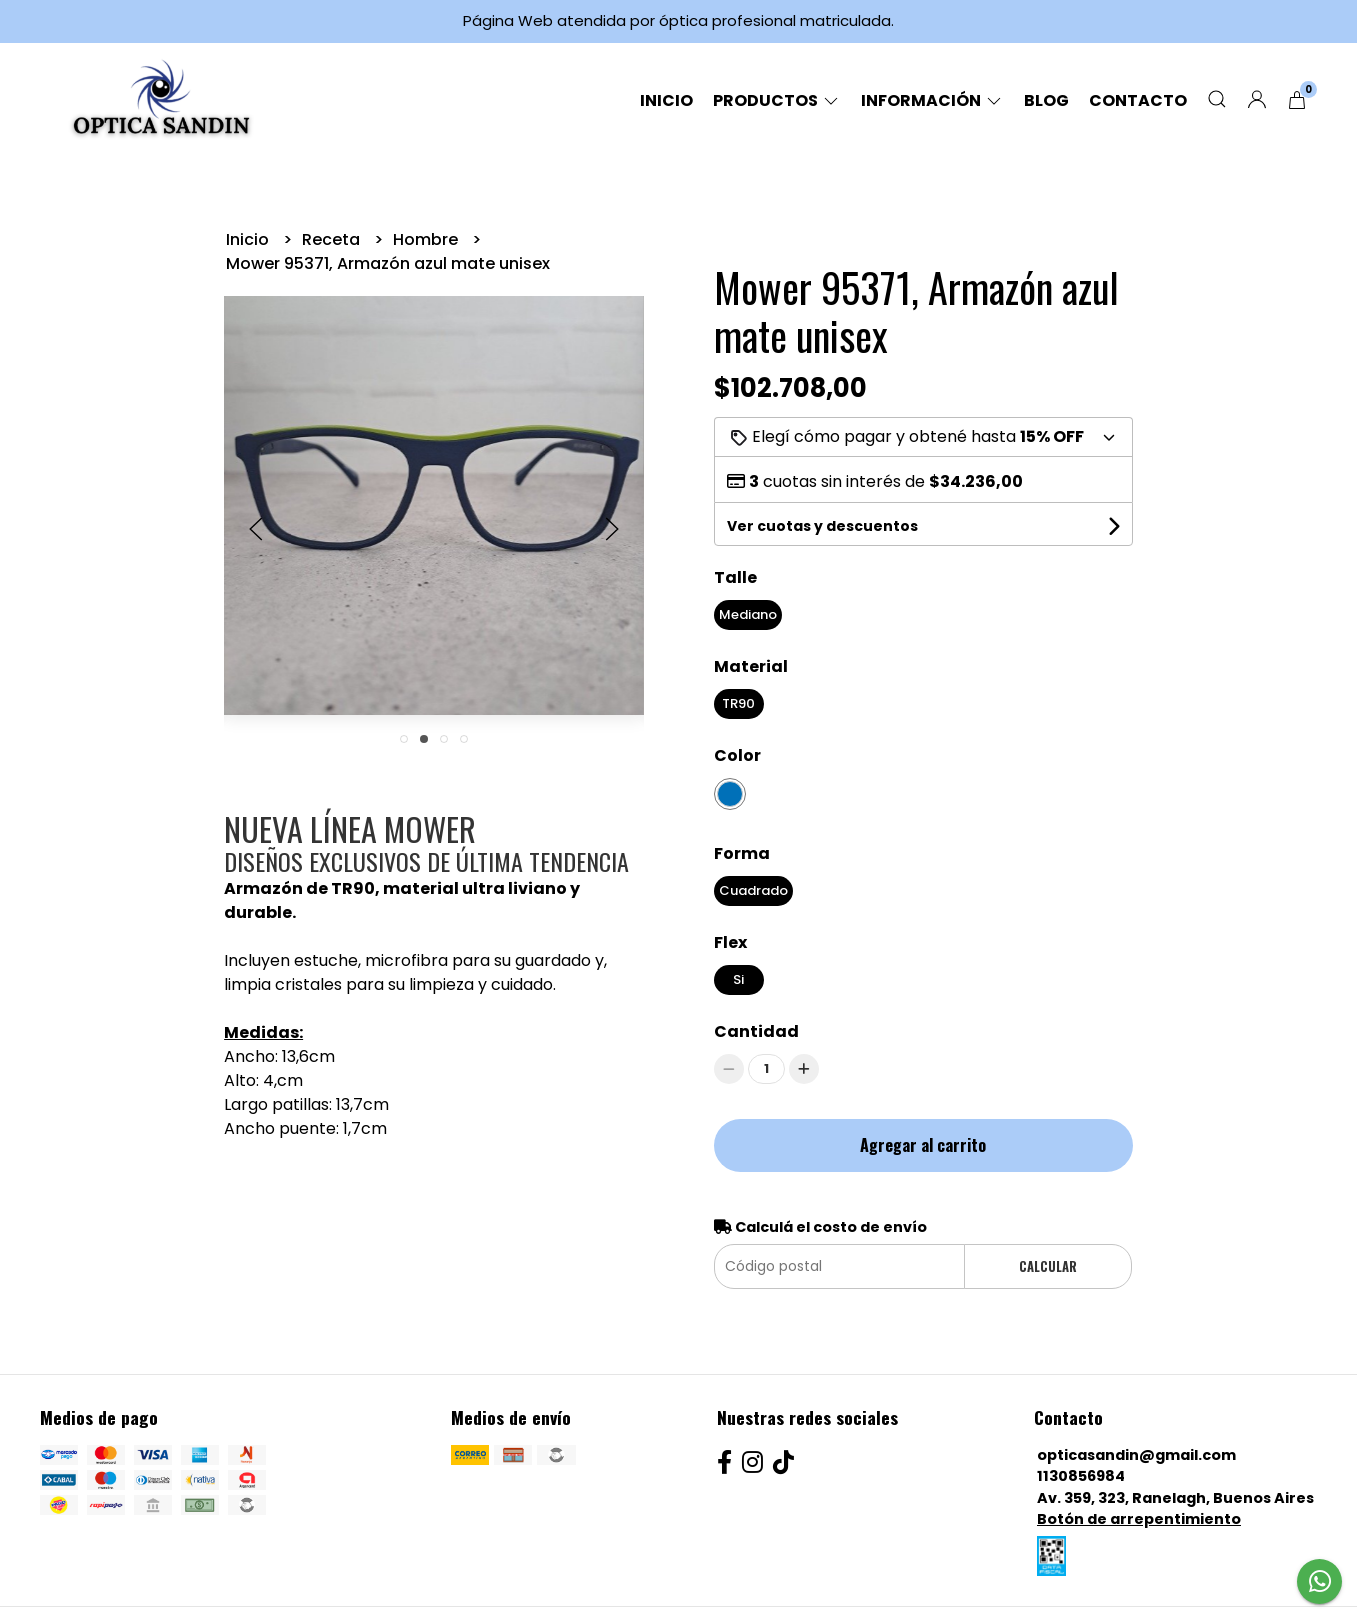 The height and width of the screenshot is (1619, 1357). Describe the element at coordinates (822, 526) in the screenshot. I see `Ver cuotas y descuentos` at that location.